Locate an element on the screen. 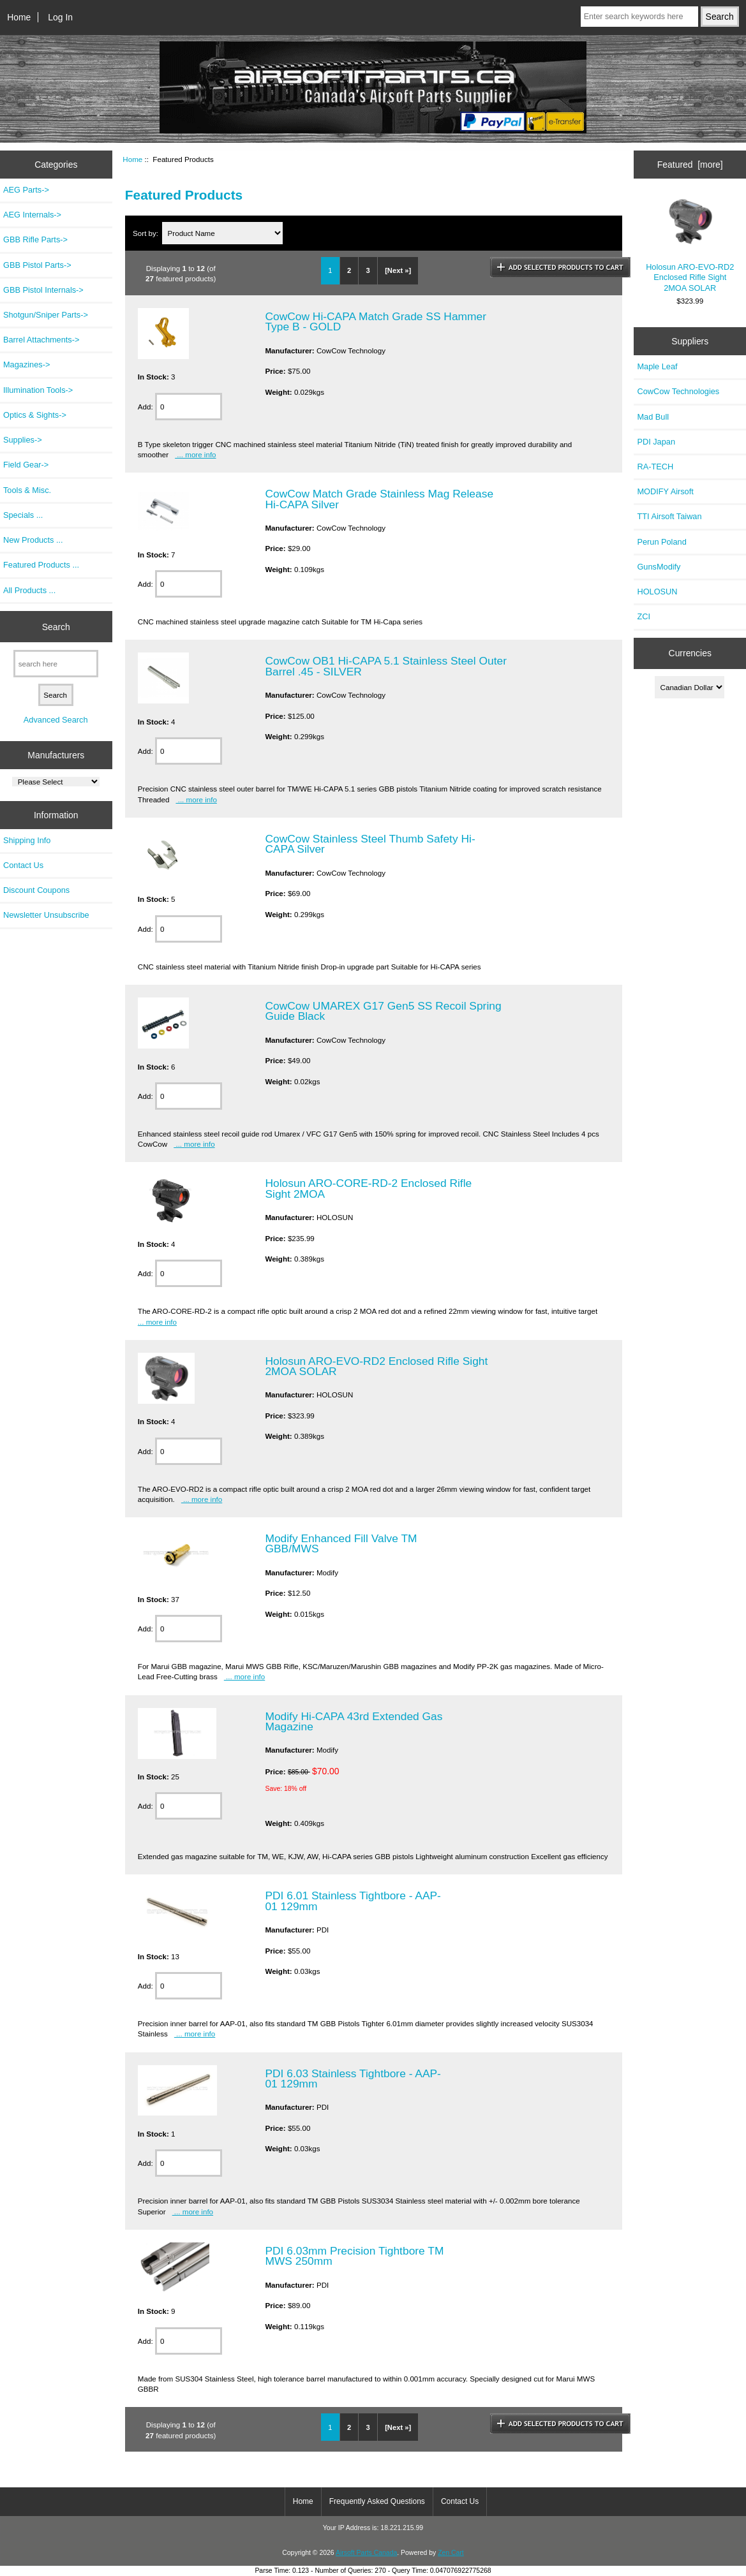  Home is located at coordinates (19, 17).